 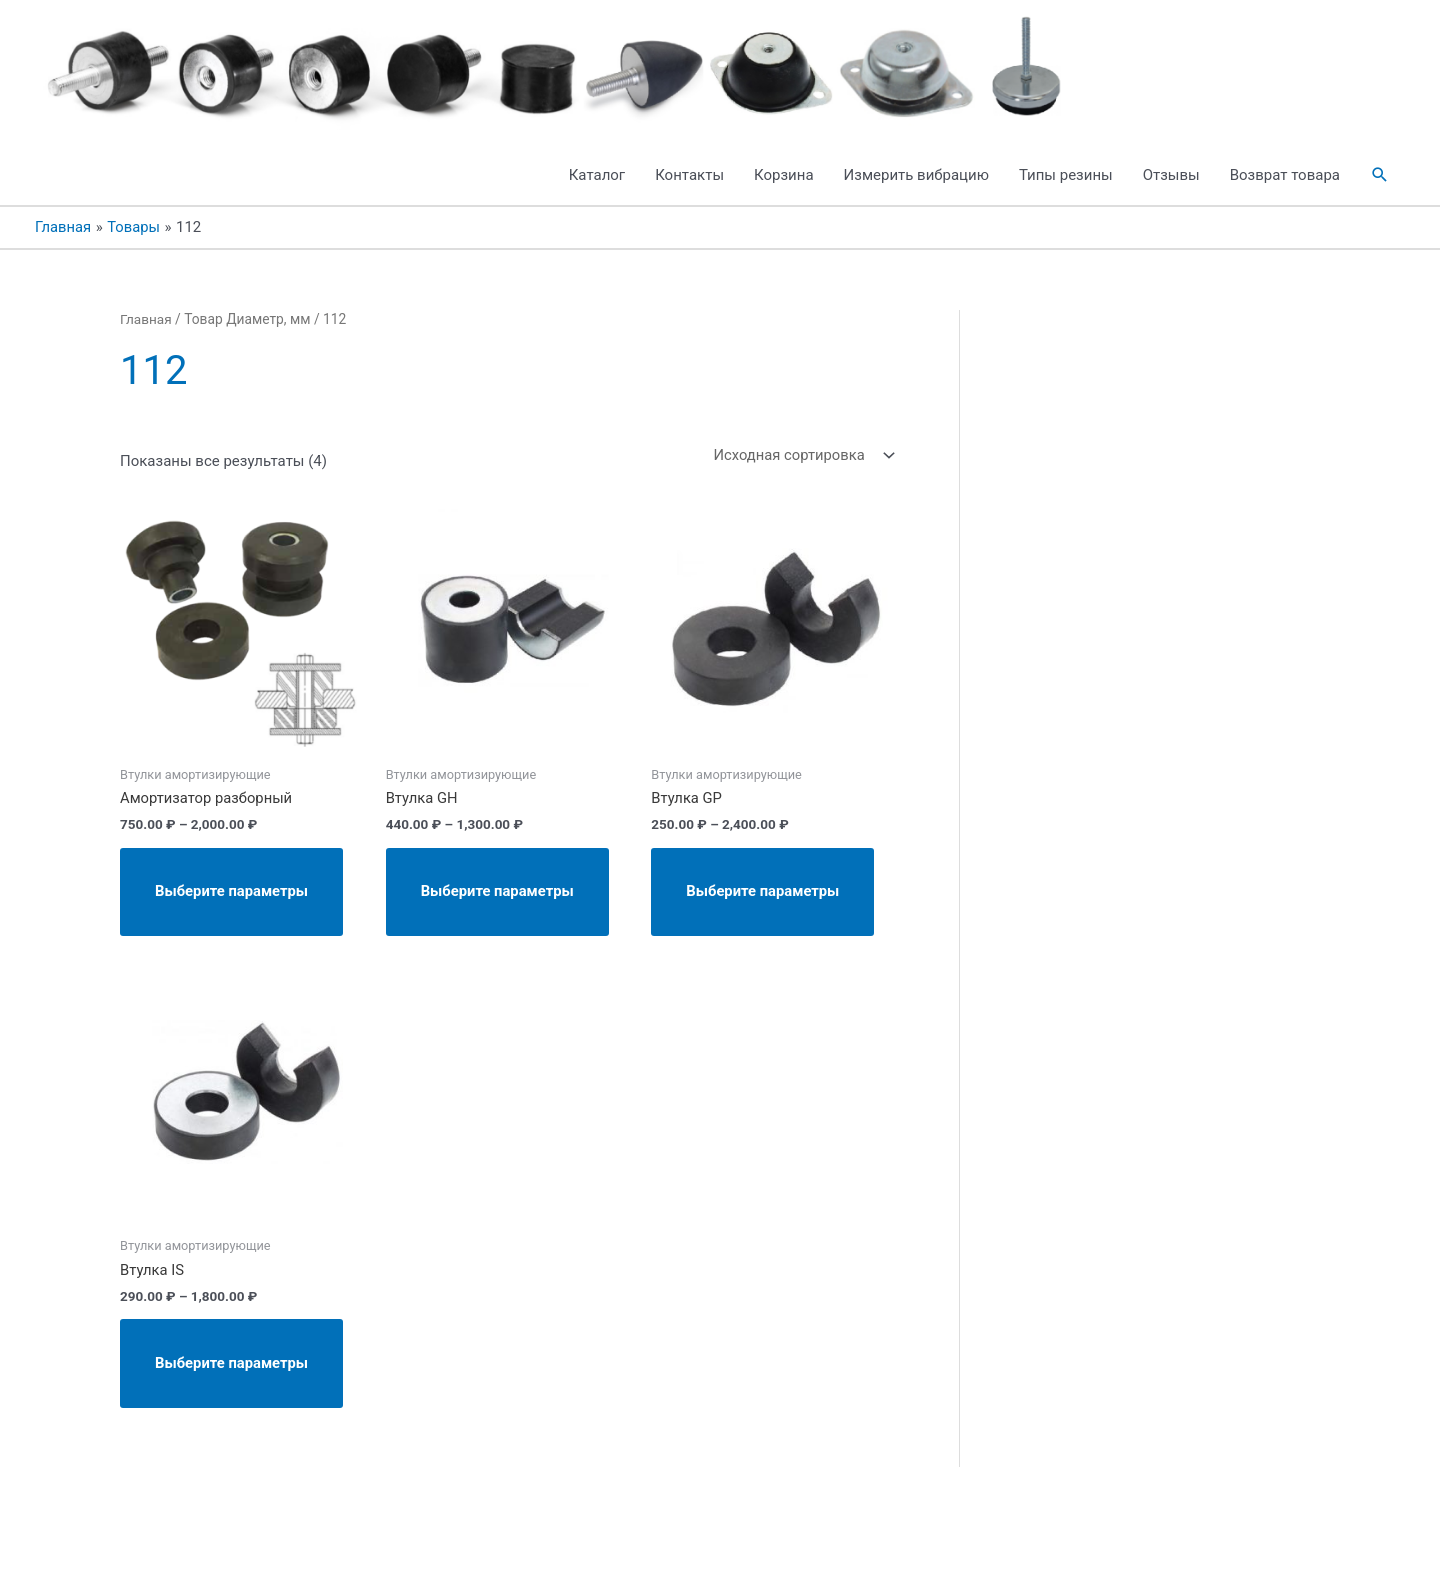 I want to click on Контакты, so click(x=689, y=193).